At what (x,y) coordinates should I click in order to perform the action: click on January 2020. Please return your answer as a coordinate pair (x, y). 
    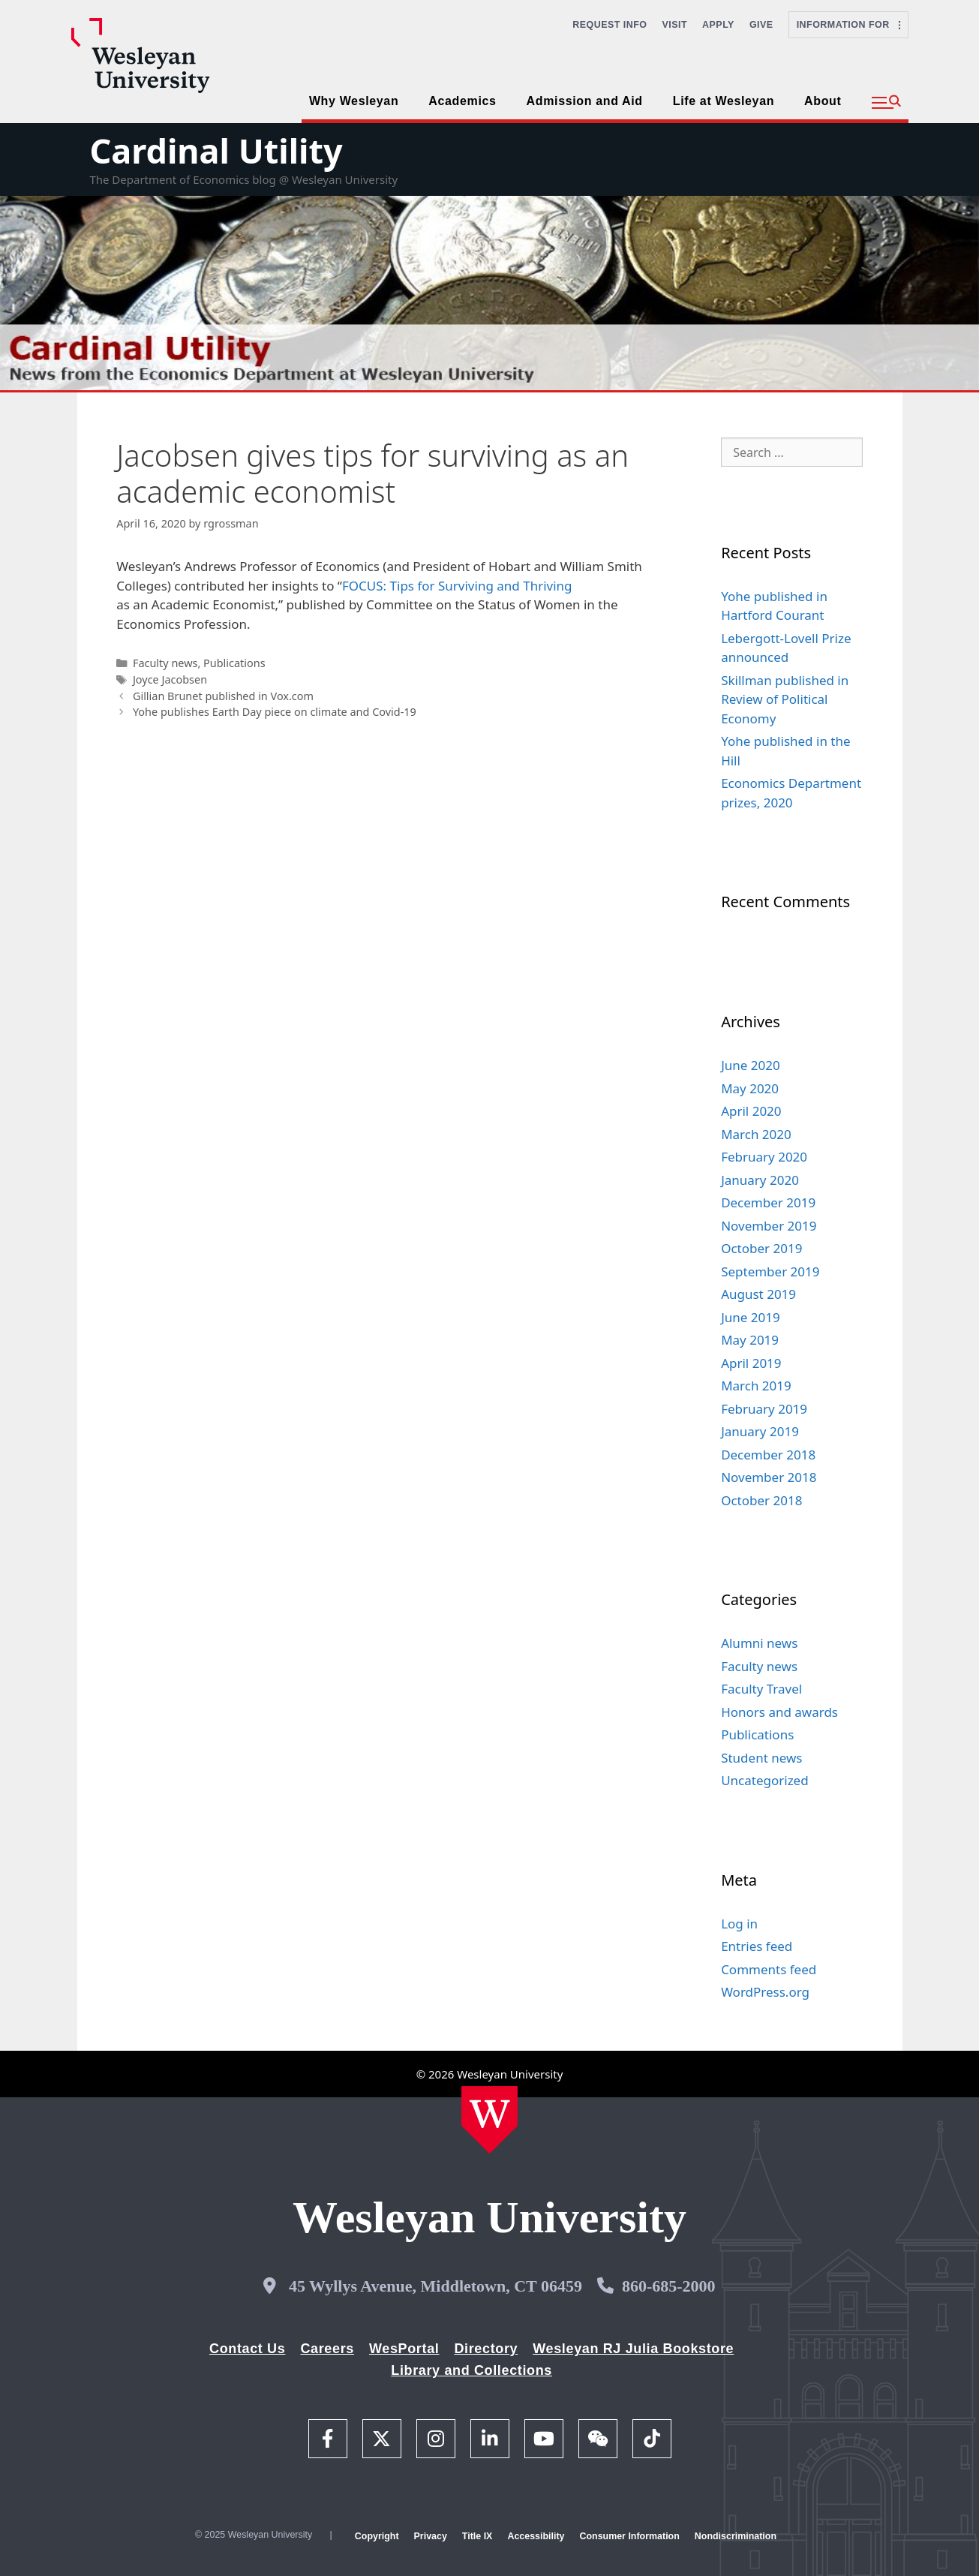
    Looking at the image, I should click on (760, 1180).